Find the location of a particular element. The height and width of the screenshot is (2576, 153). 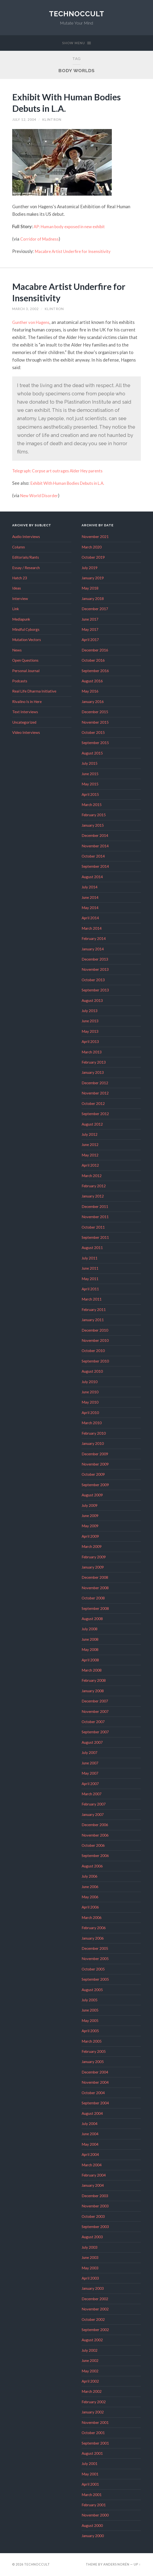

April 2006 is located at coordinates (90, 1907).